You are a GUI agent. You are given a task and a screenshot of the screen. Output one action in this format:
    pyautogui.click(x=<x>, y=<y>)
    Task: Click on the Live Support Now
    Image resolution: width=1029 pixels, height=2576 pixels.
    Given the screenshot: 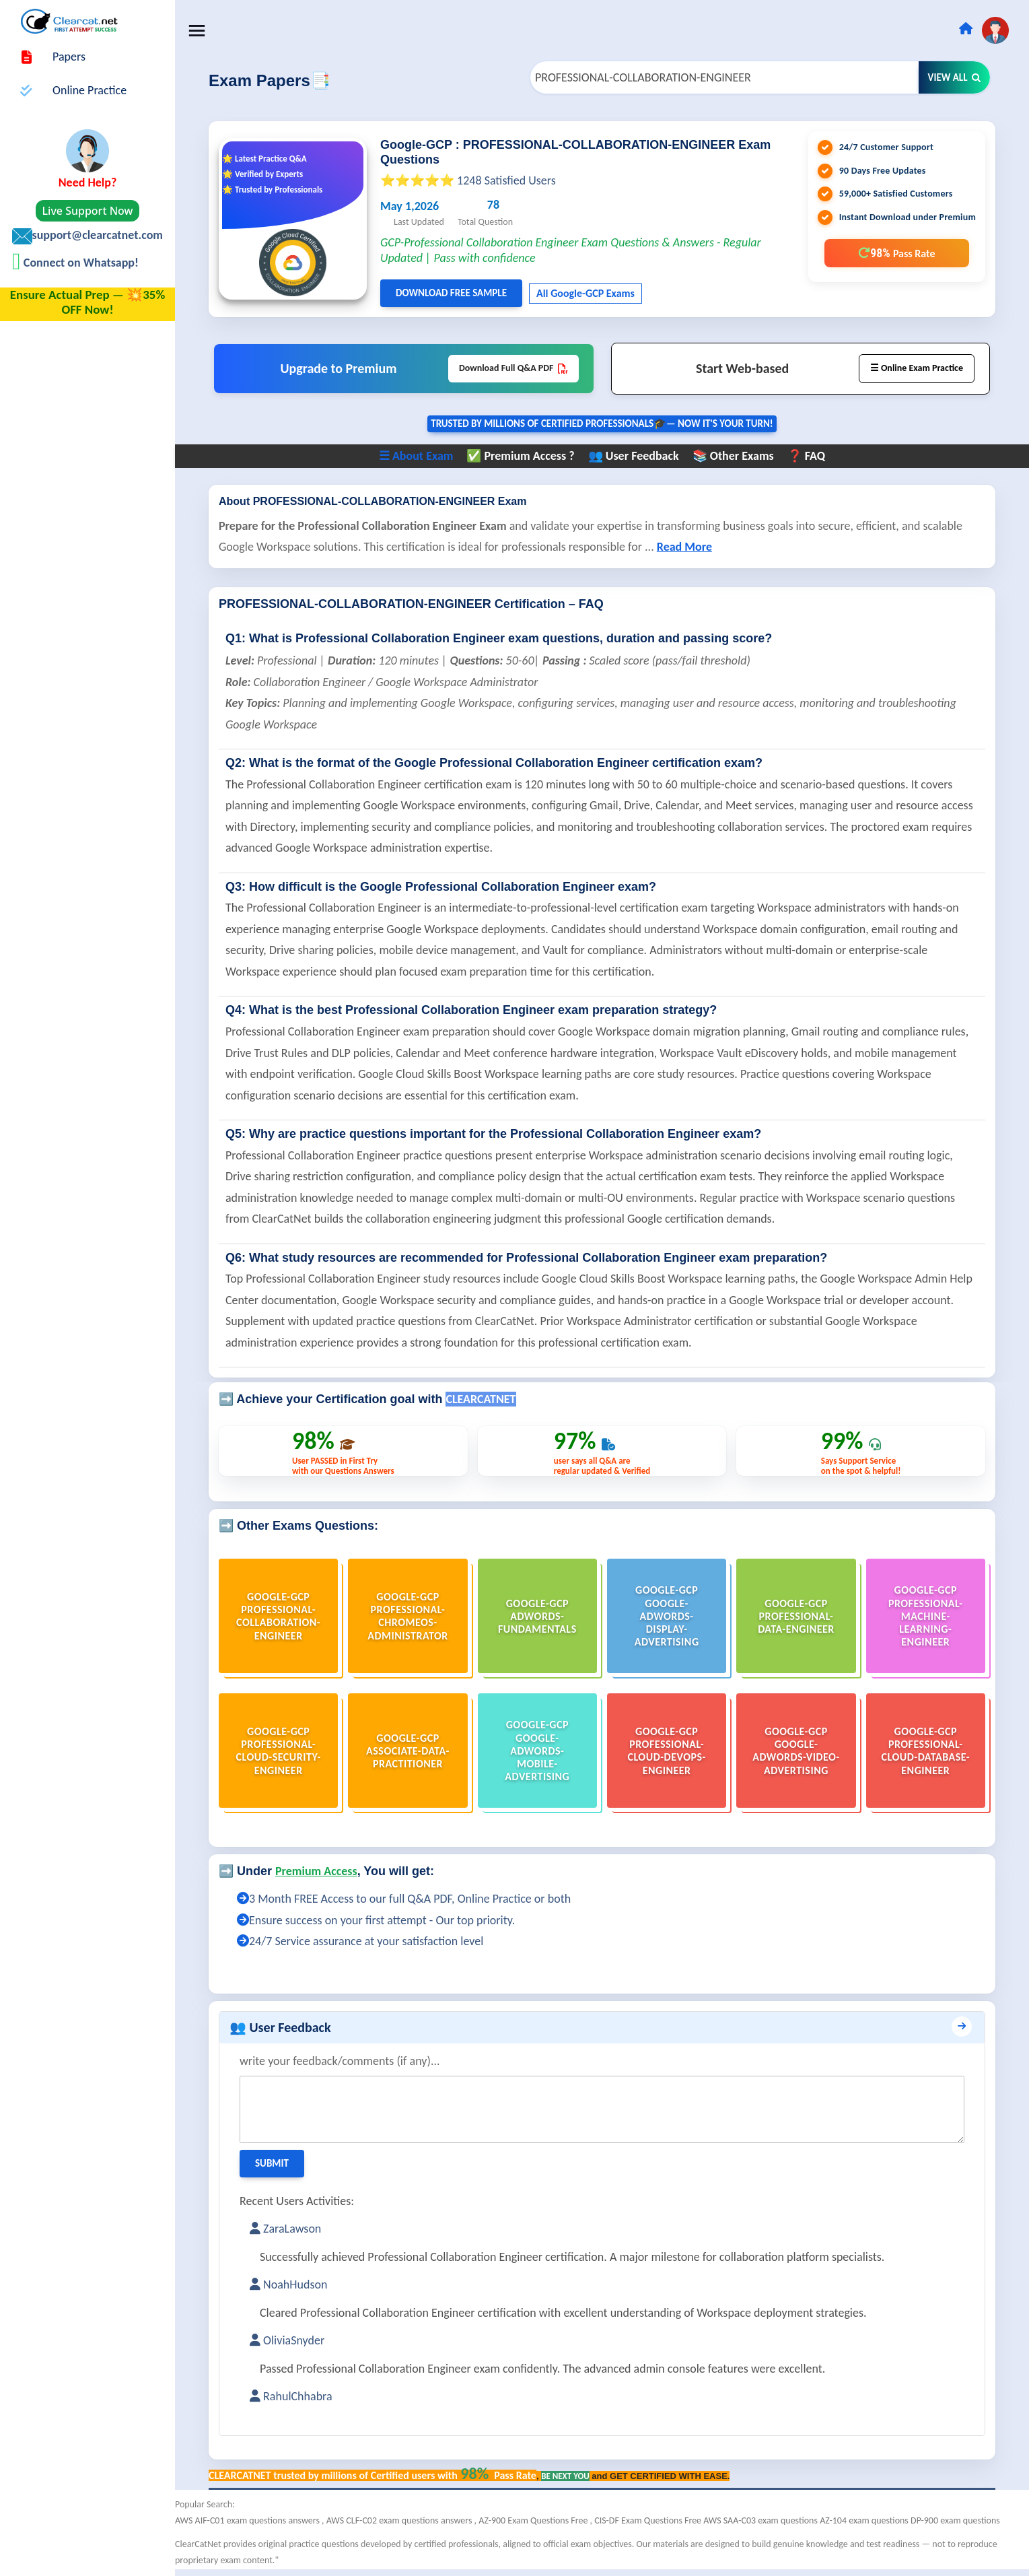 What is the action you would take?
    pyautogui.click(x=87, y=210)
    